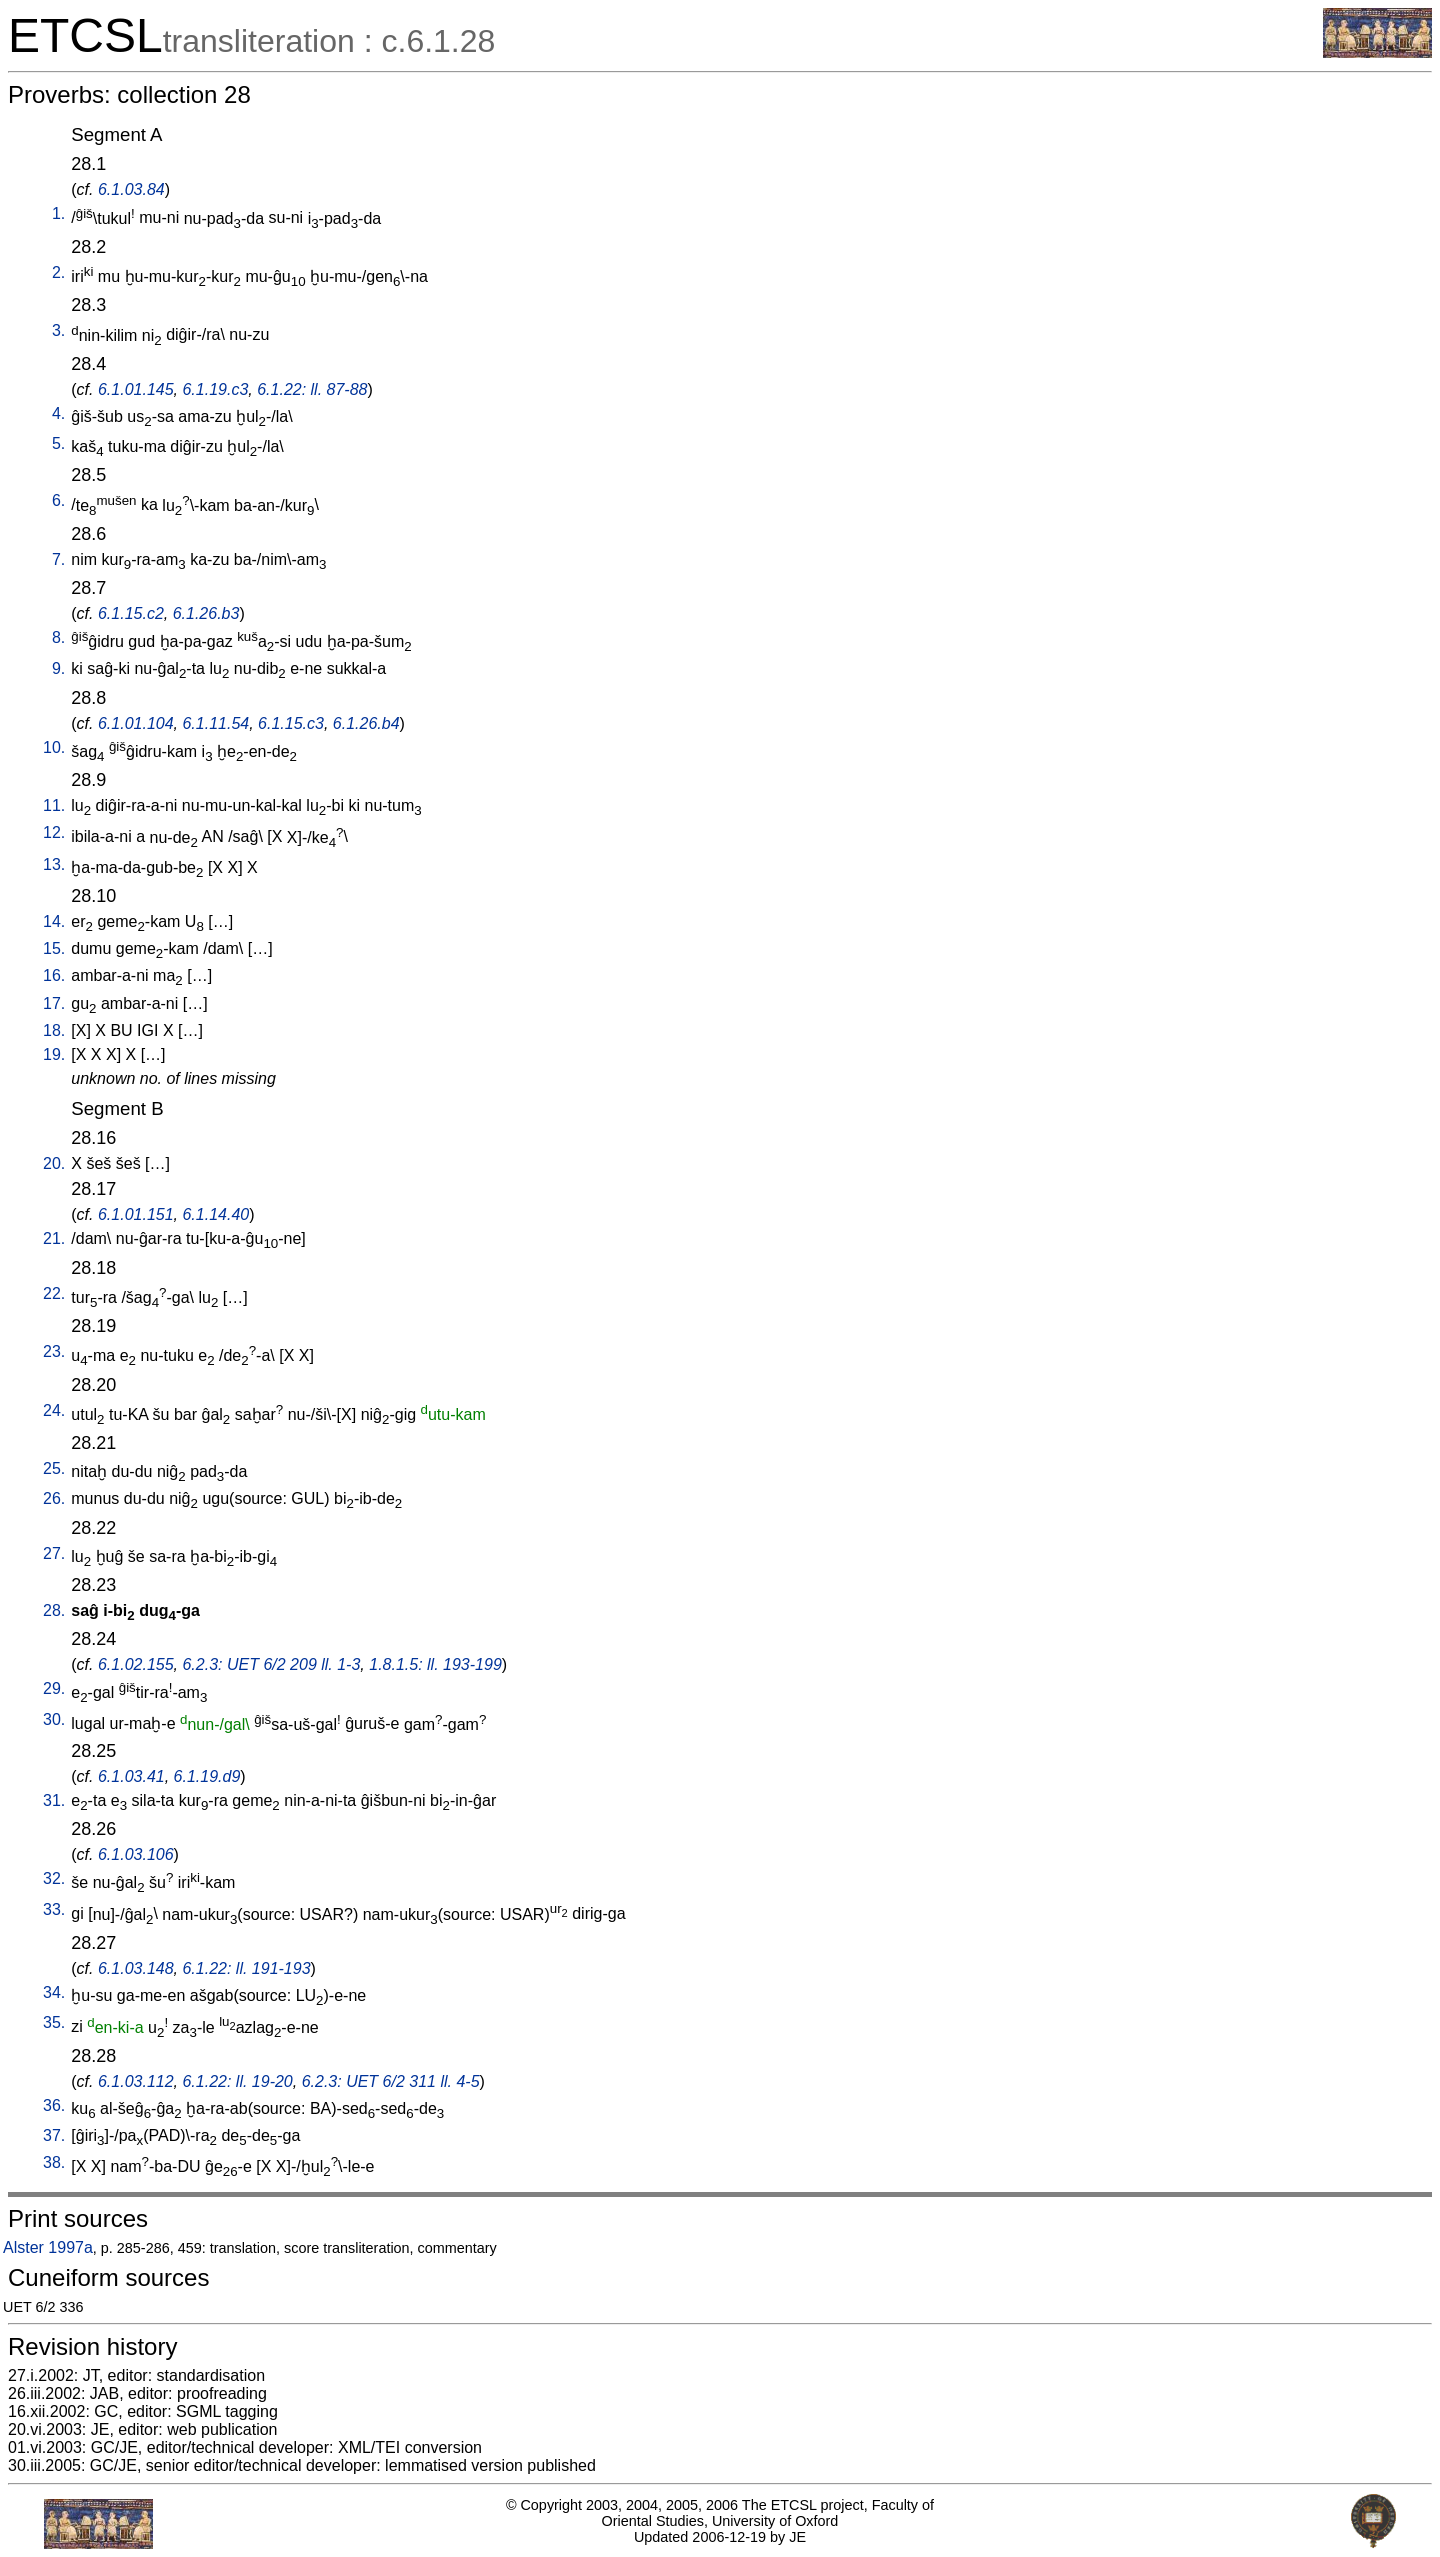 The width and height of the screenshot is (1440, 2557). I want to click on 13., so click(54, 864).